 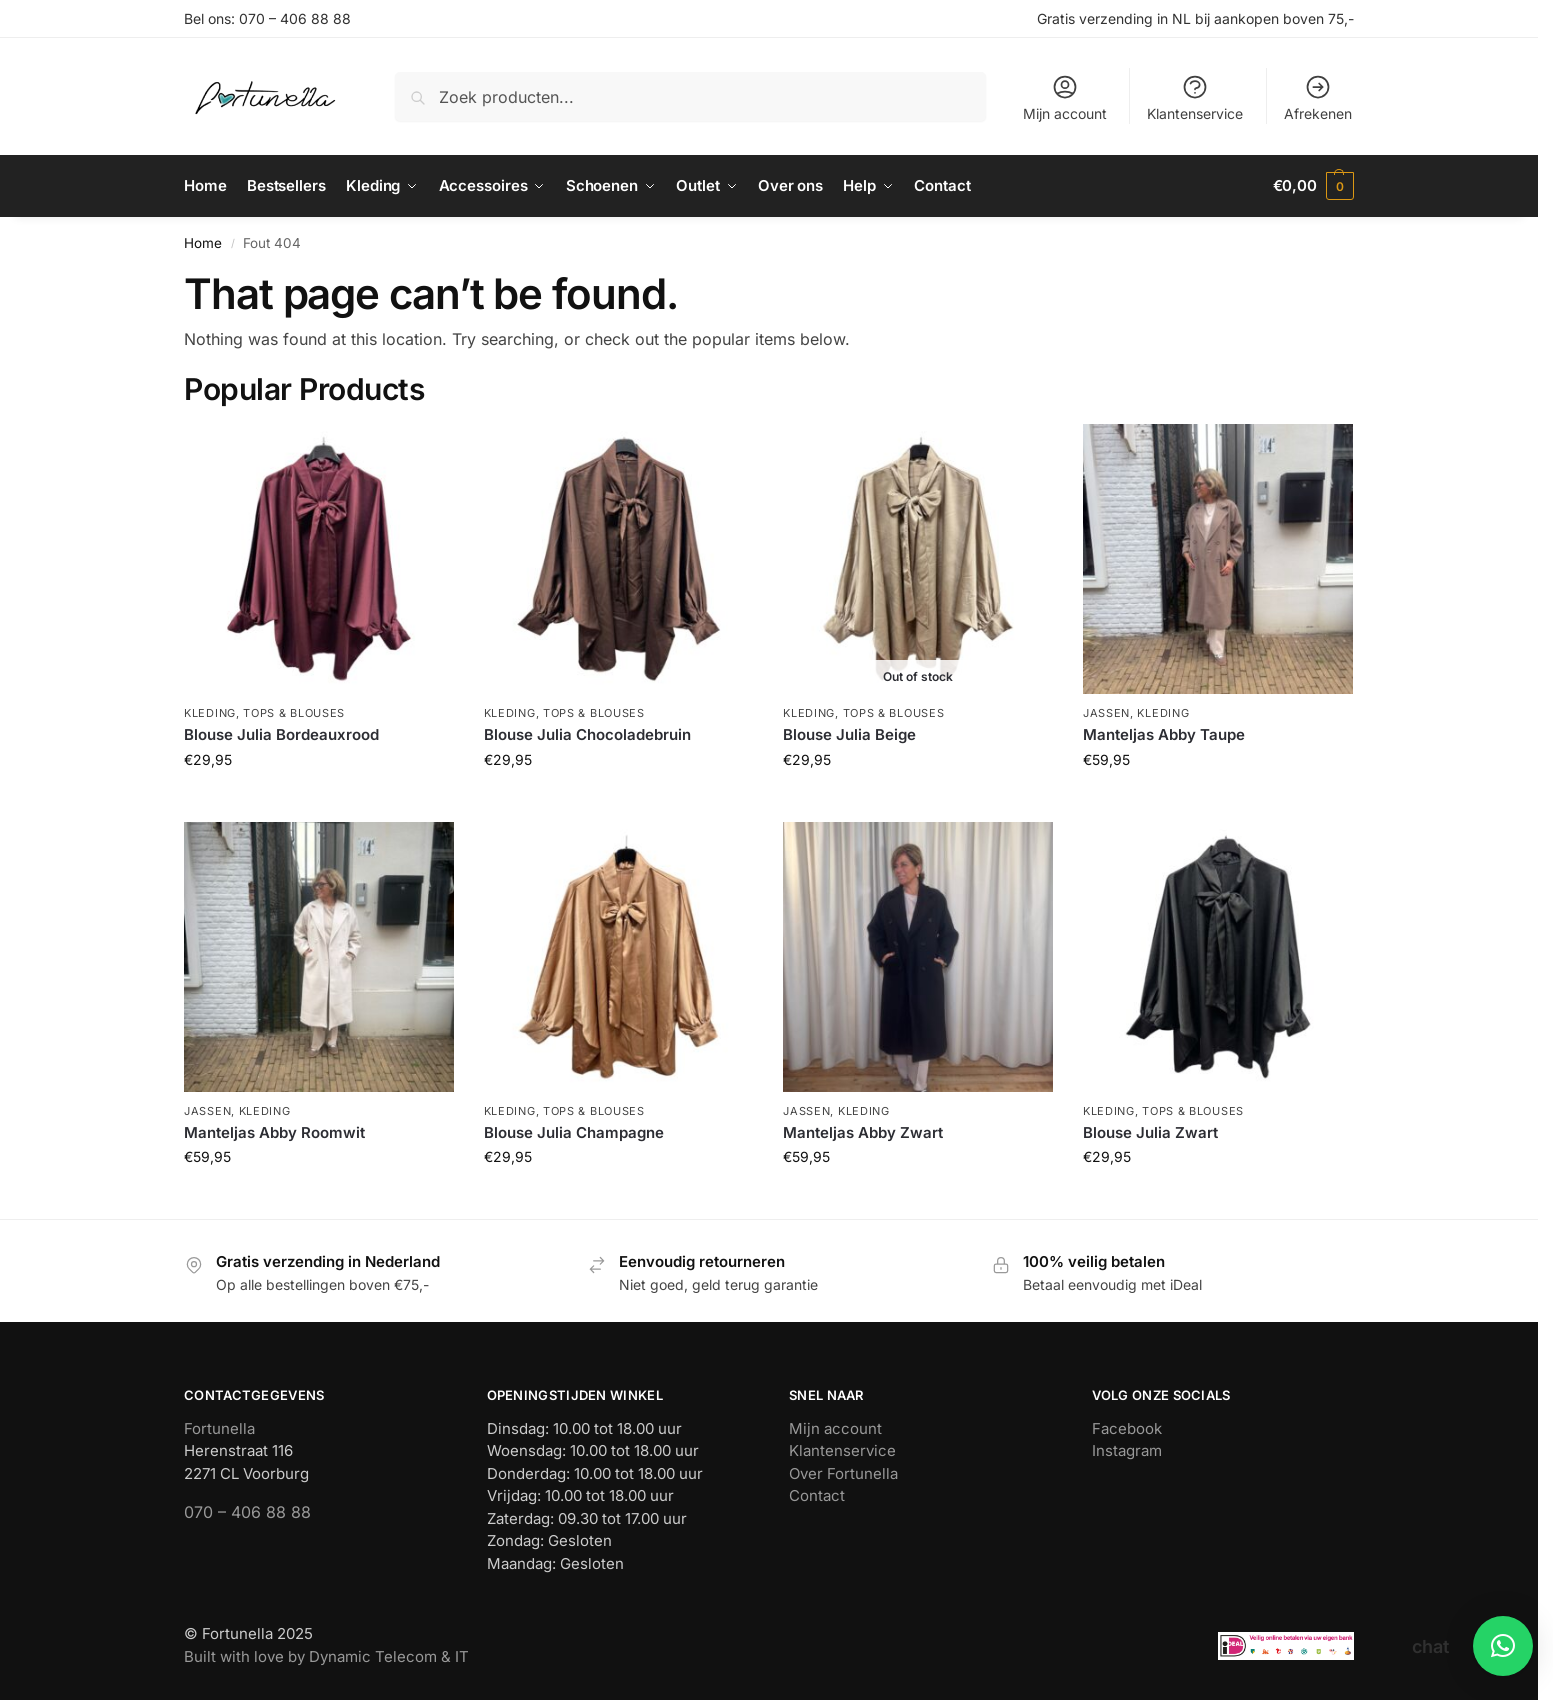 What do you see at coordinates (210, 712) in the screenshot?
I see `Kleding` at bounding box center [210, 712].